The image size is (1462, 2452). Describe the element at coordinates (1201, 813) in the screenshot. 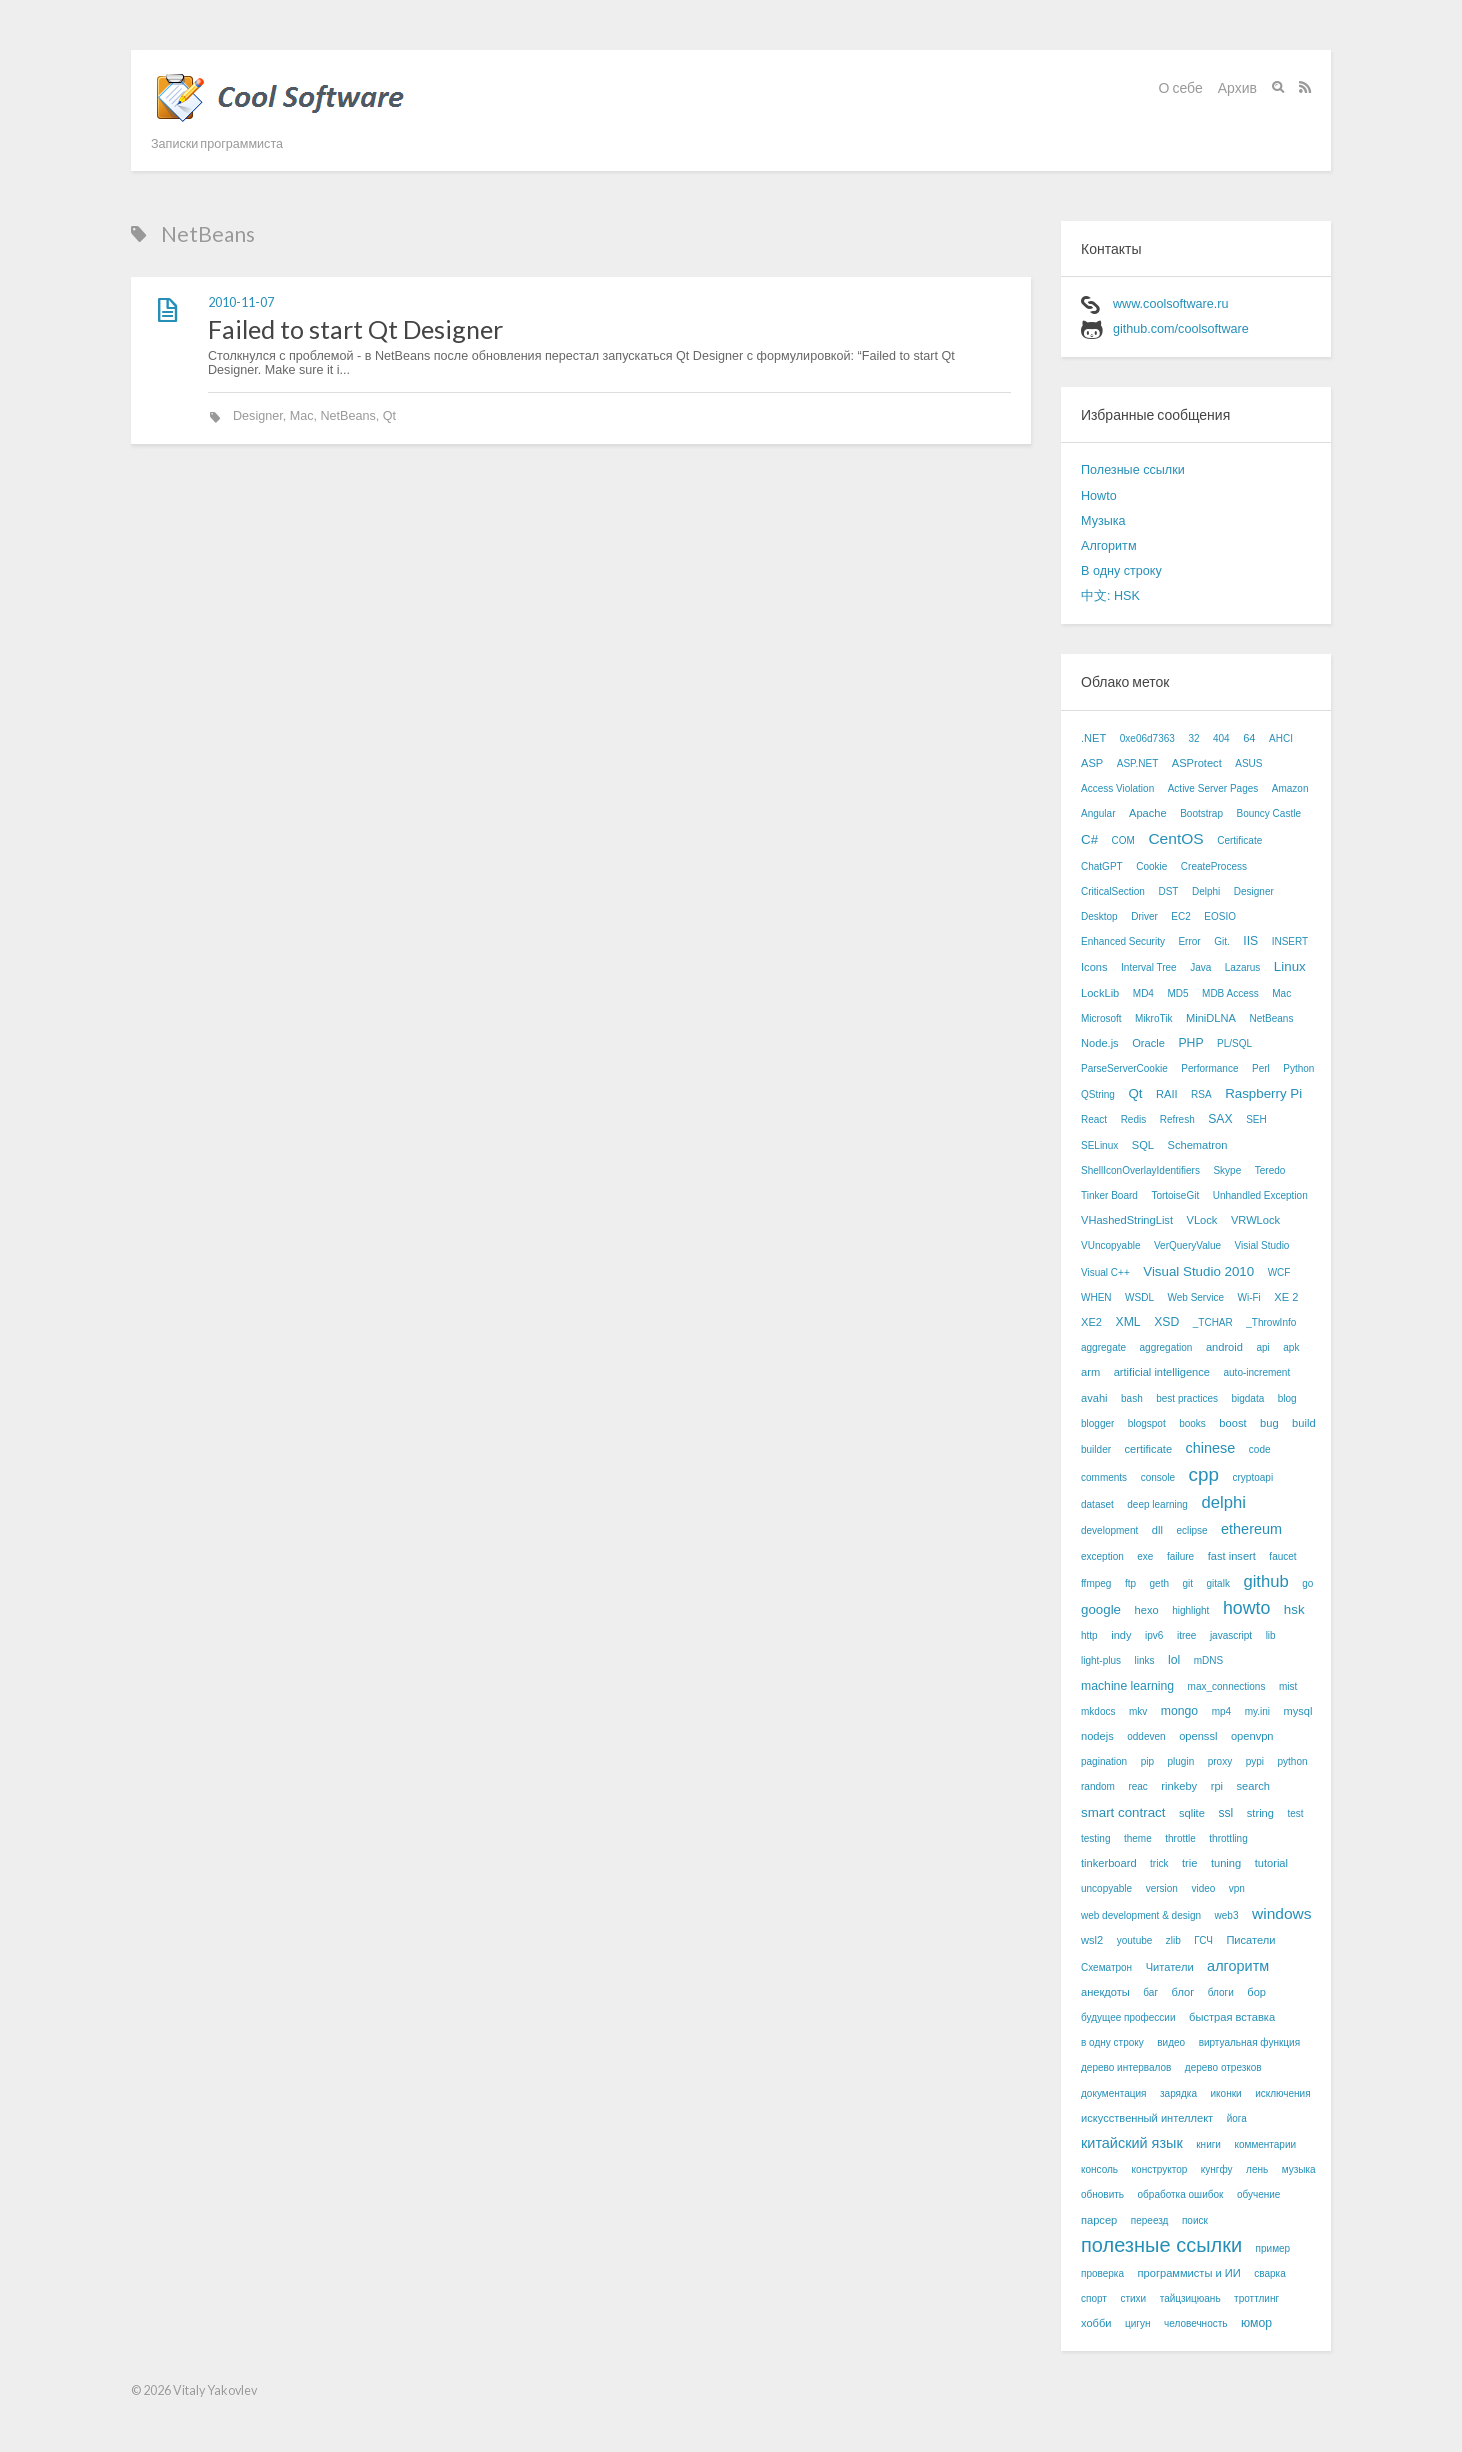

I see `Bootstrap` at that location.